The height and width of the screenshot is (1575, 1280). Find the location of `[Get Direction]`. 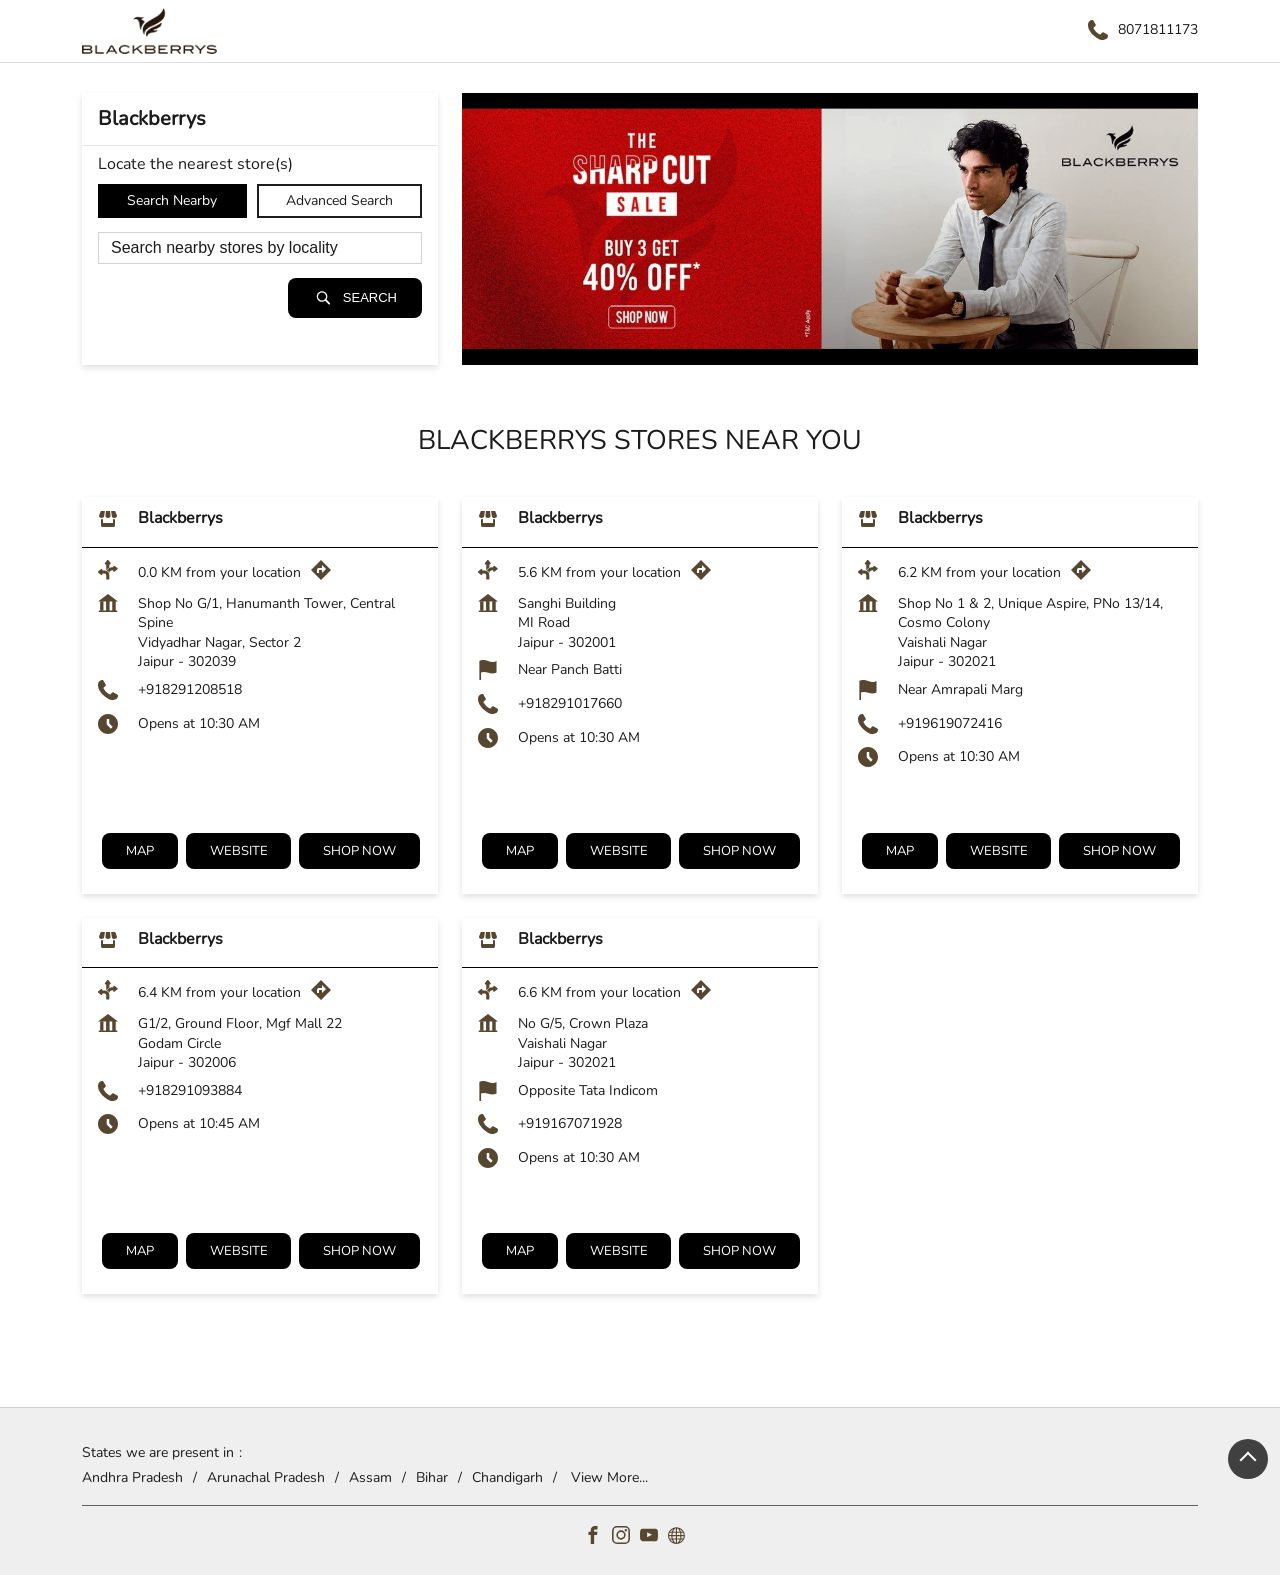

[Get Direction] is located at coordinates (326, 575).